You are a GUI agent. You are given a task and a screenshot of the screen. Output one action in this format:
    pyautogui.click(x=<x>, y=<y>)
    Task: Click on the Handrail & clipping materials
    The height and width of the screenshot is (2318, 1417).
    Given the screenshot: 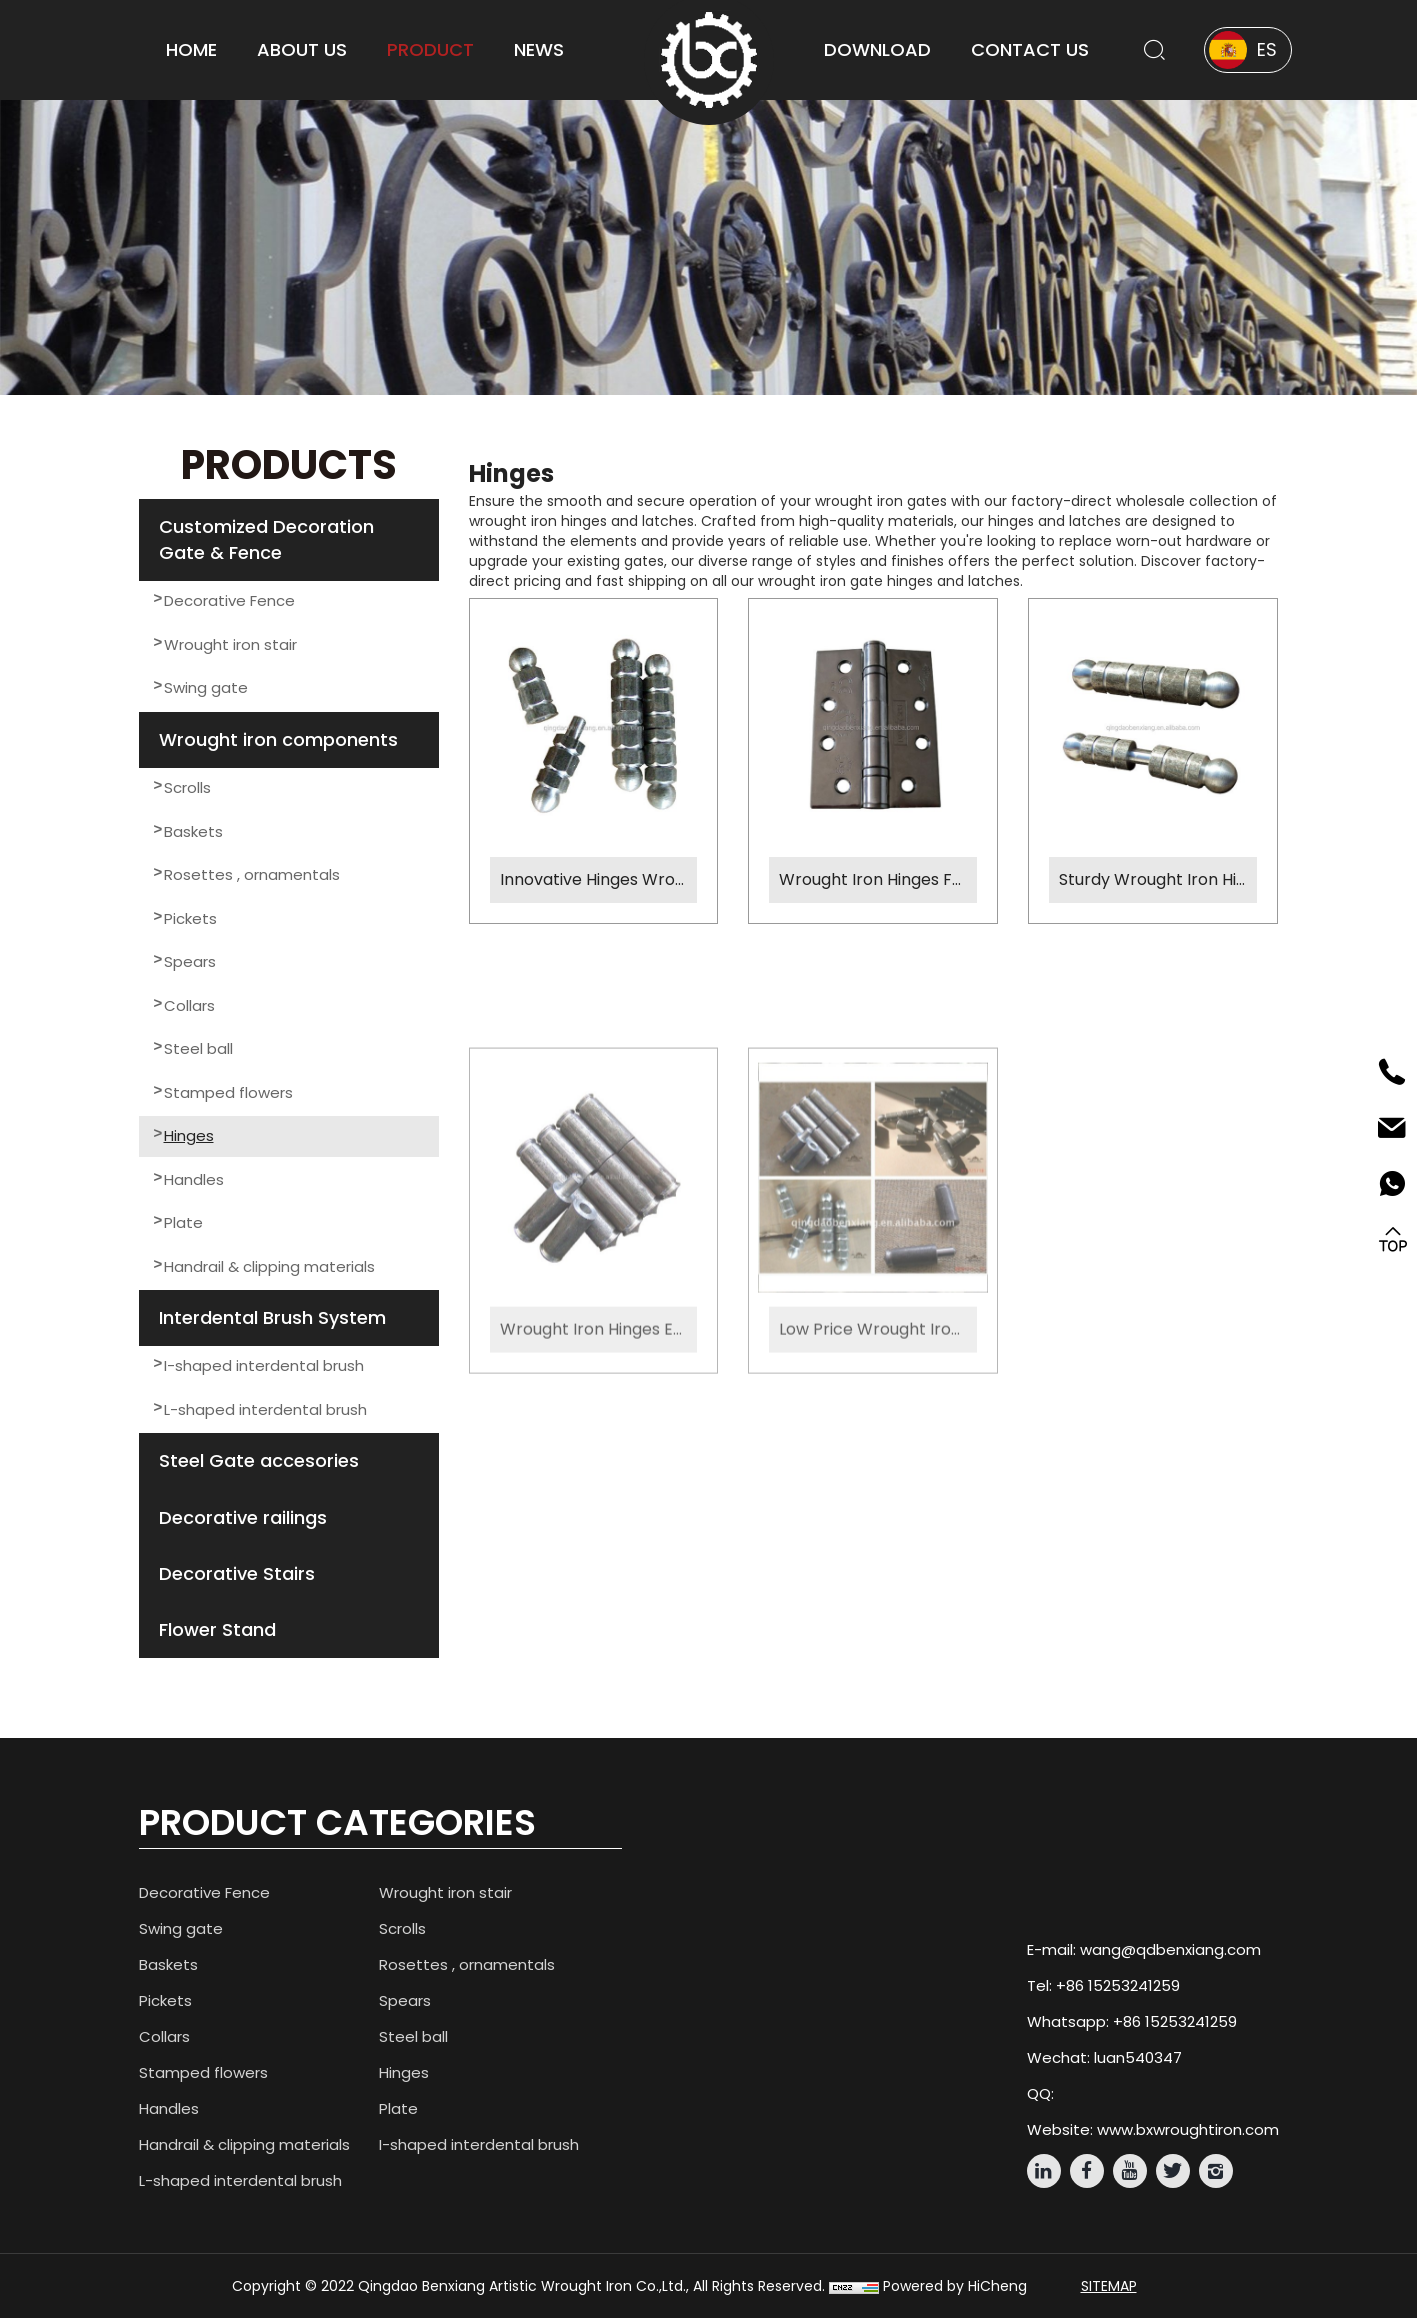 What is the action you would take?
    pyautogui.click(x=269, y=1266)
    